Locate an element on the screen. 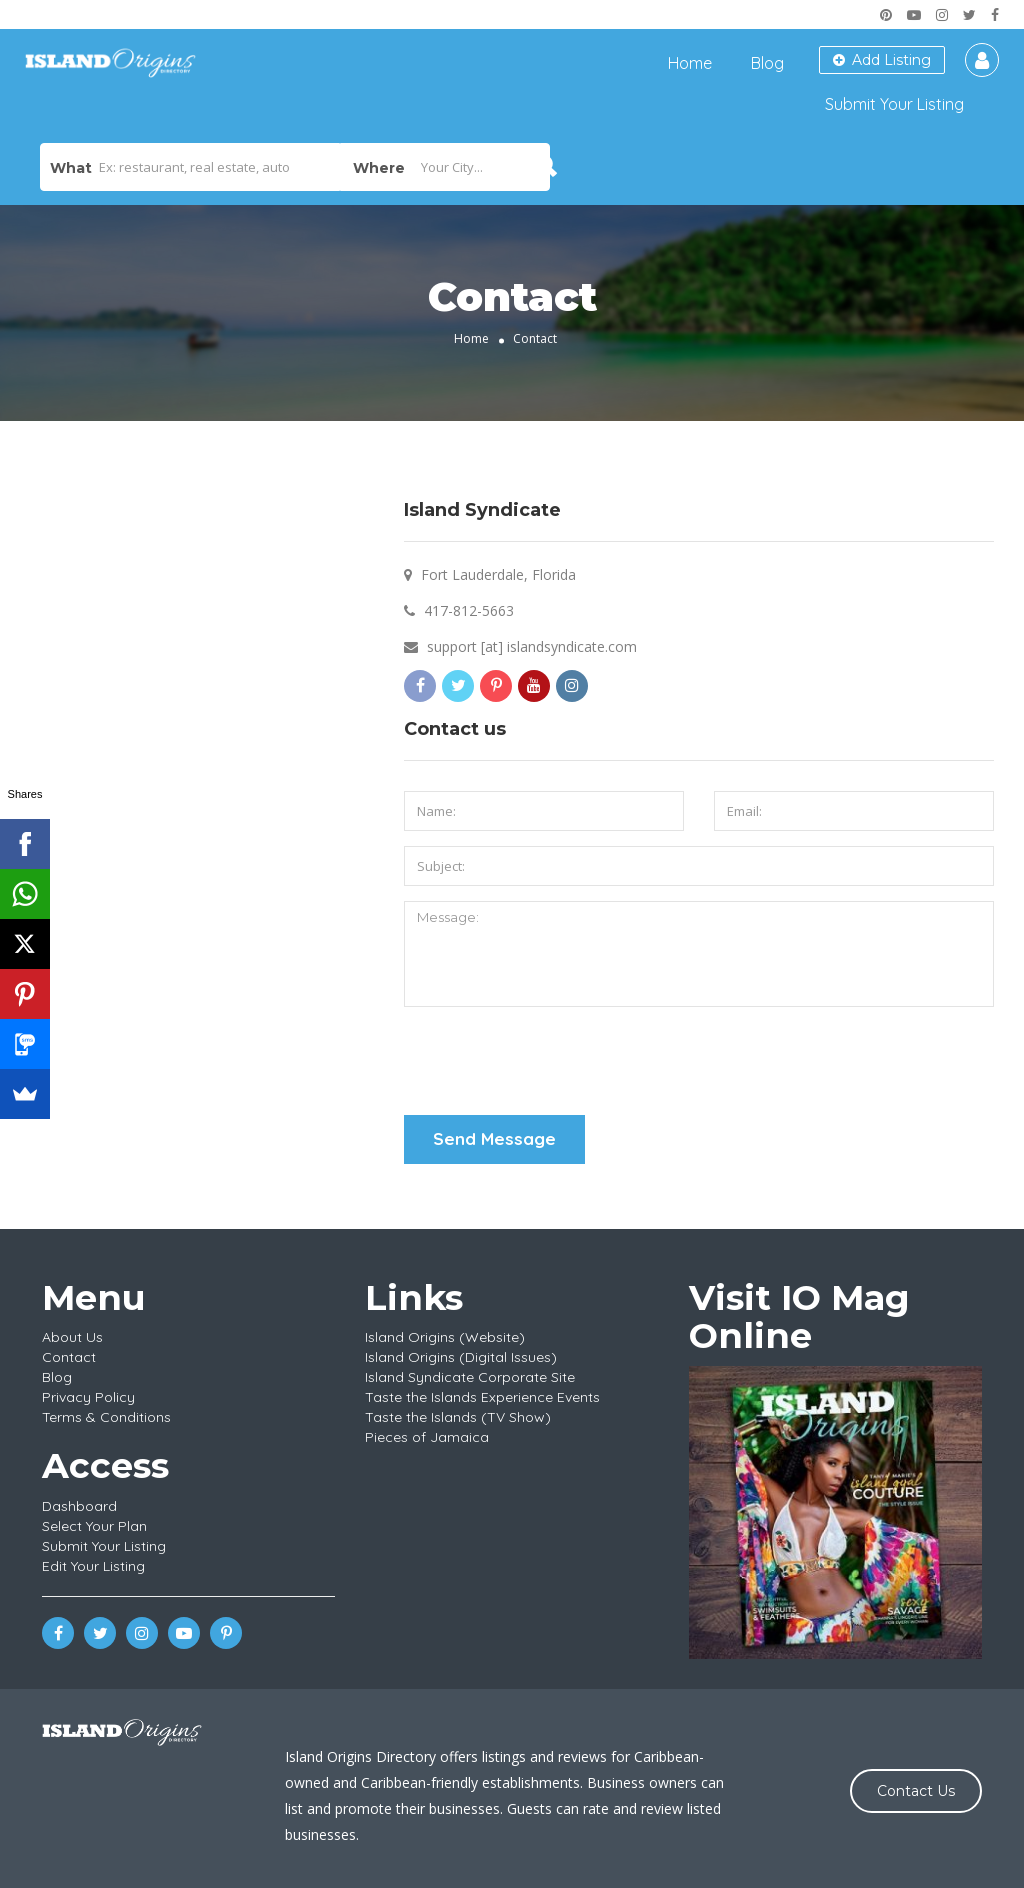  Taste the Islands Experience Events is located at coordinates (482, 1397).